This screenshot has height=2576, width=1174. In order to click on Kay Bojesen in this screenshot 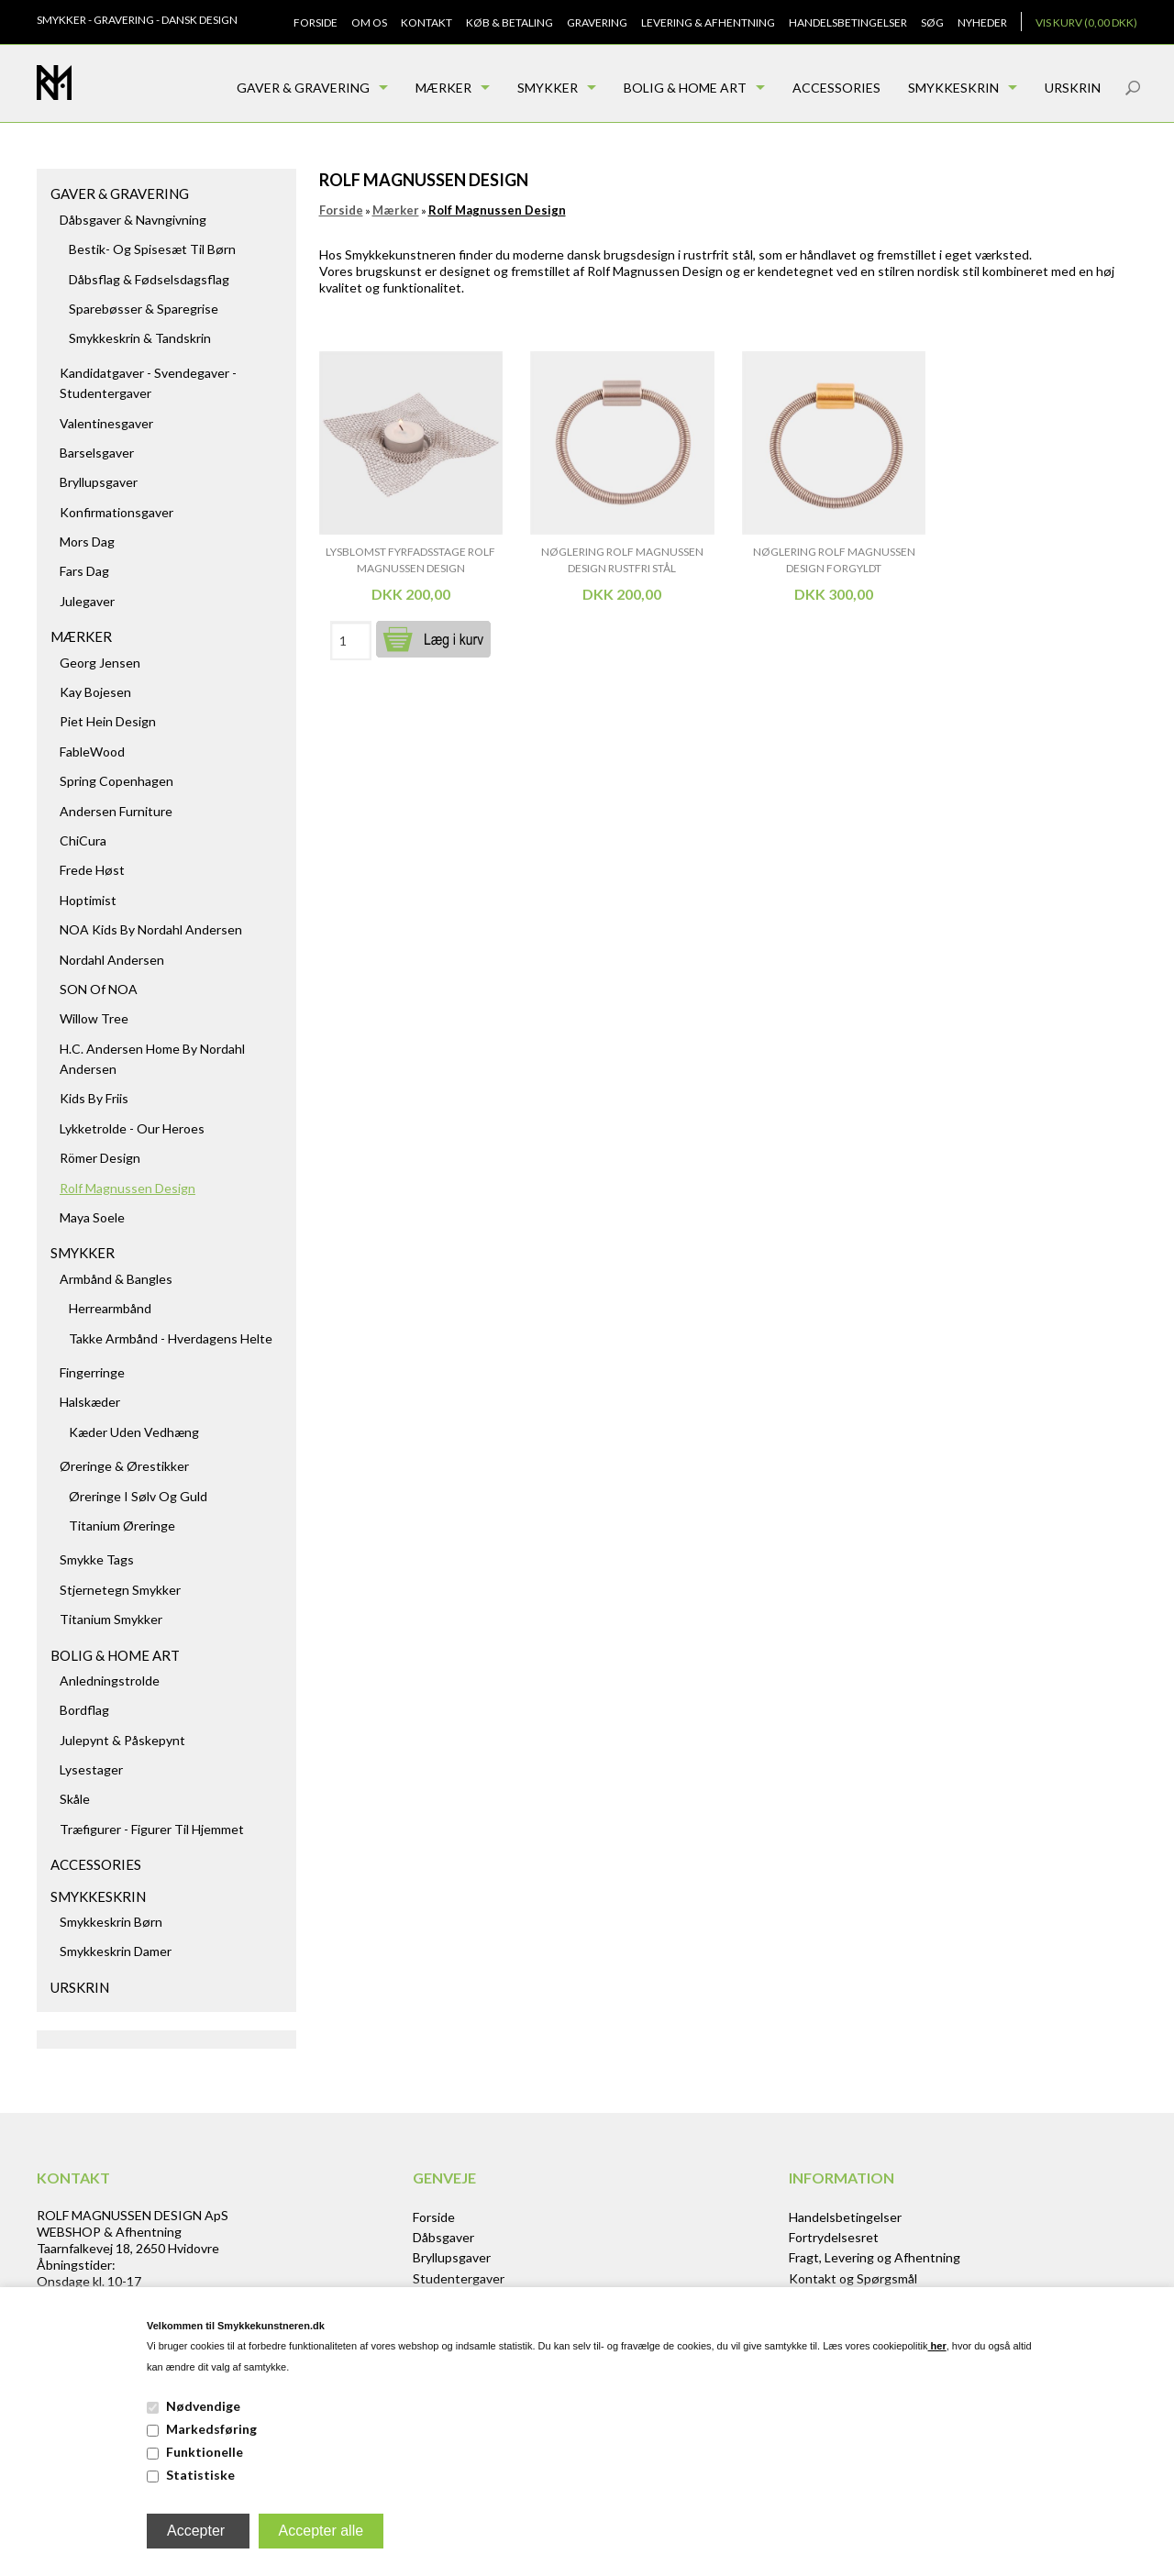, I will do `click(95, 692)`.